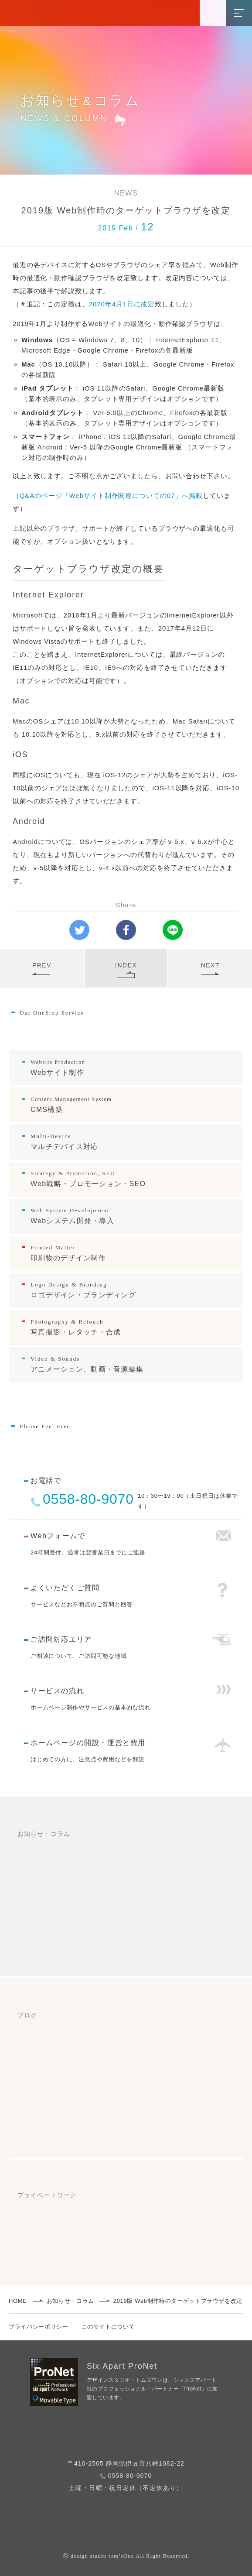  What do you see at coordinates (126, 193) in the screenshot?
I see `NEWS` at bounding box center [126, 193].